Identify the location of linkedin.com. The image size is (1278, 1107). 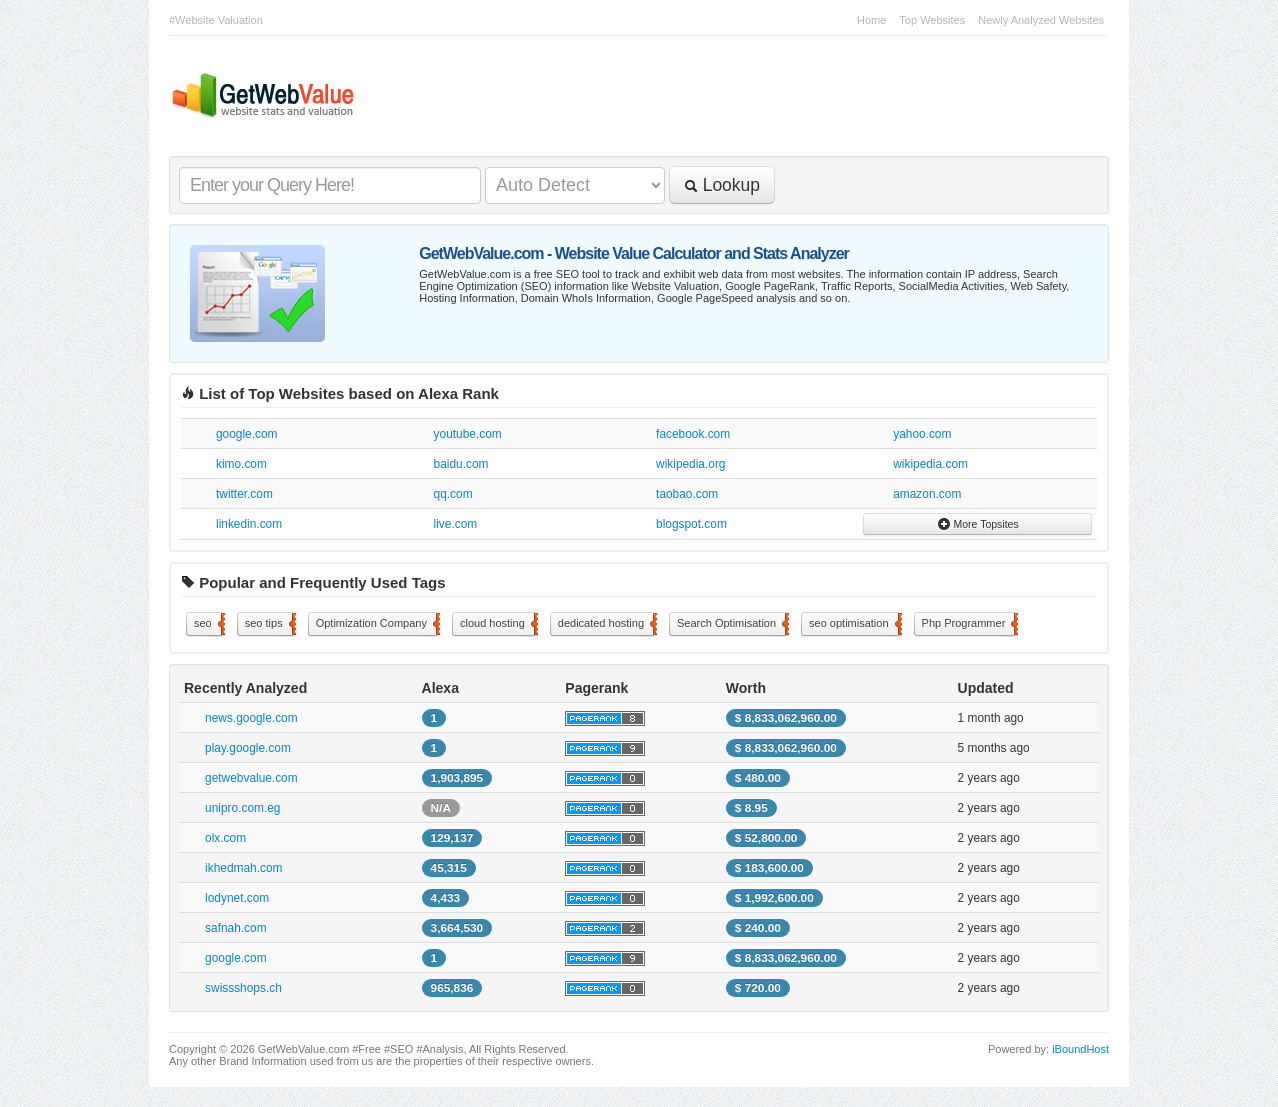
(249, 524).